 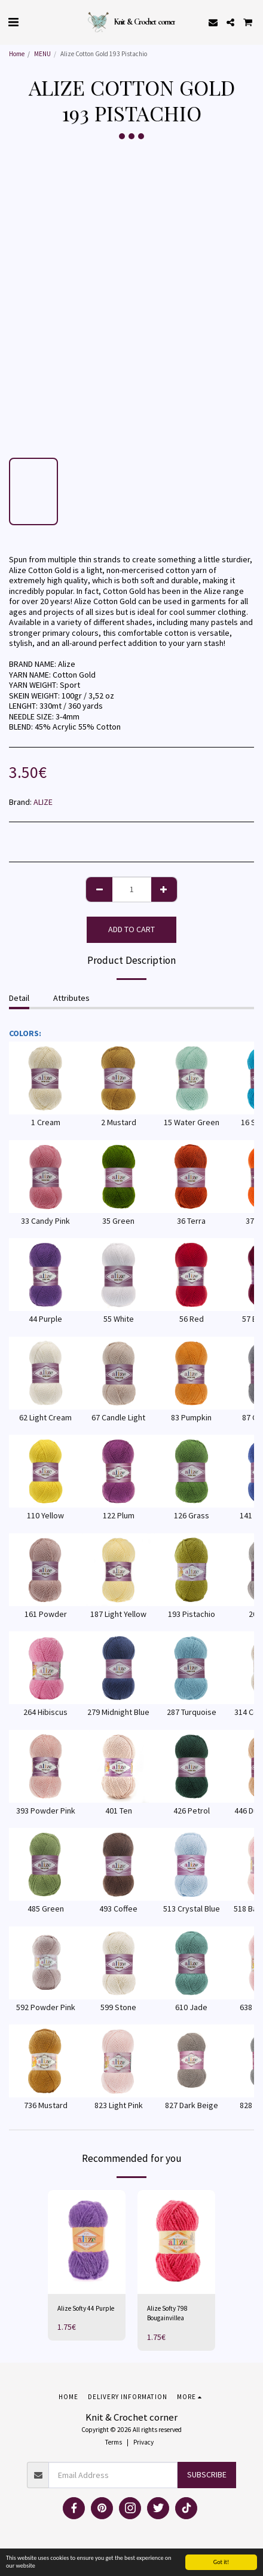 I want to click on Alize Softy 798 Bougainvillea, so click(x=167, y=2313).